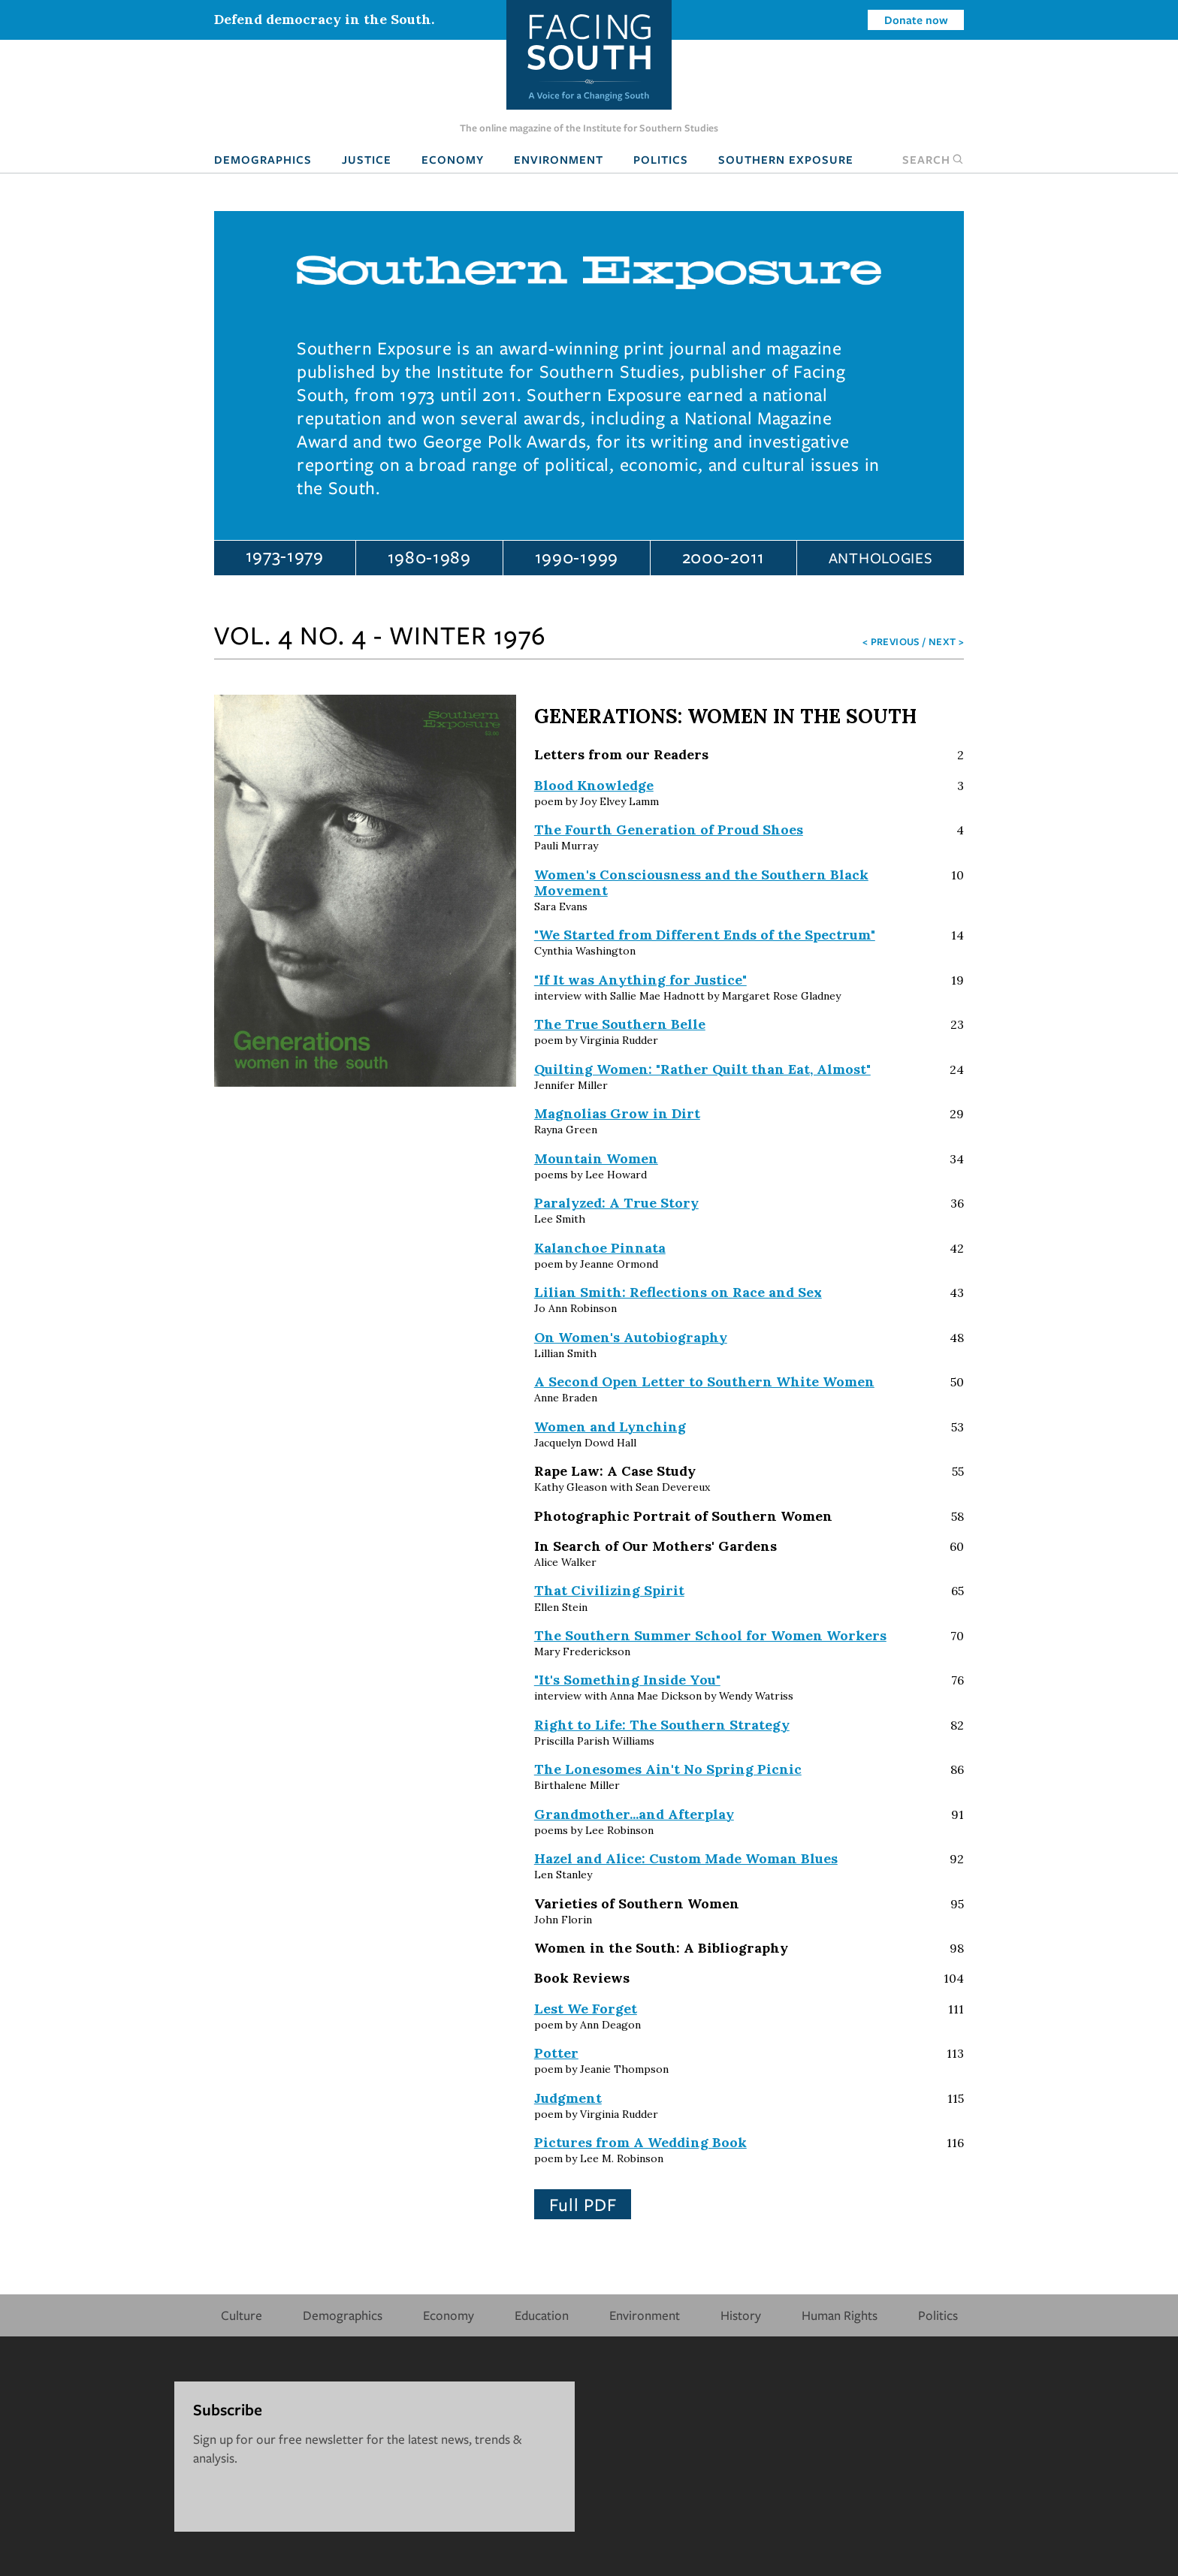 This screenshot has height=2576, width=1178. Describe the element at coordinates (881, 557) in the screenshot. I see `Anthologies` at that location.